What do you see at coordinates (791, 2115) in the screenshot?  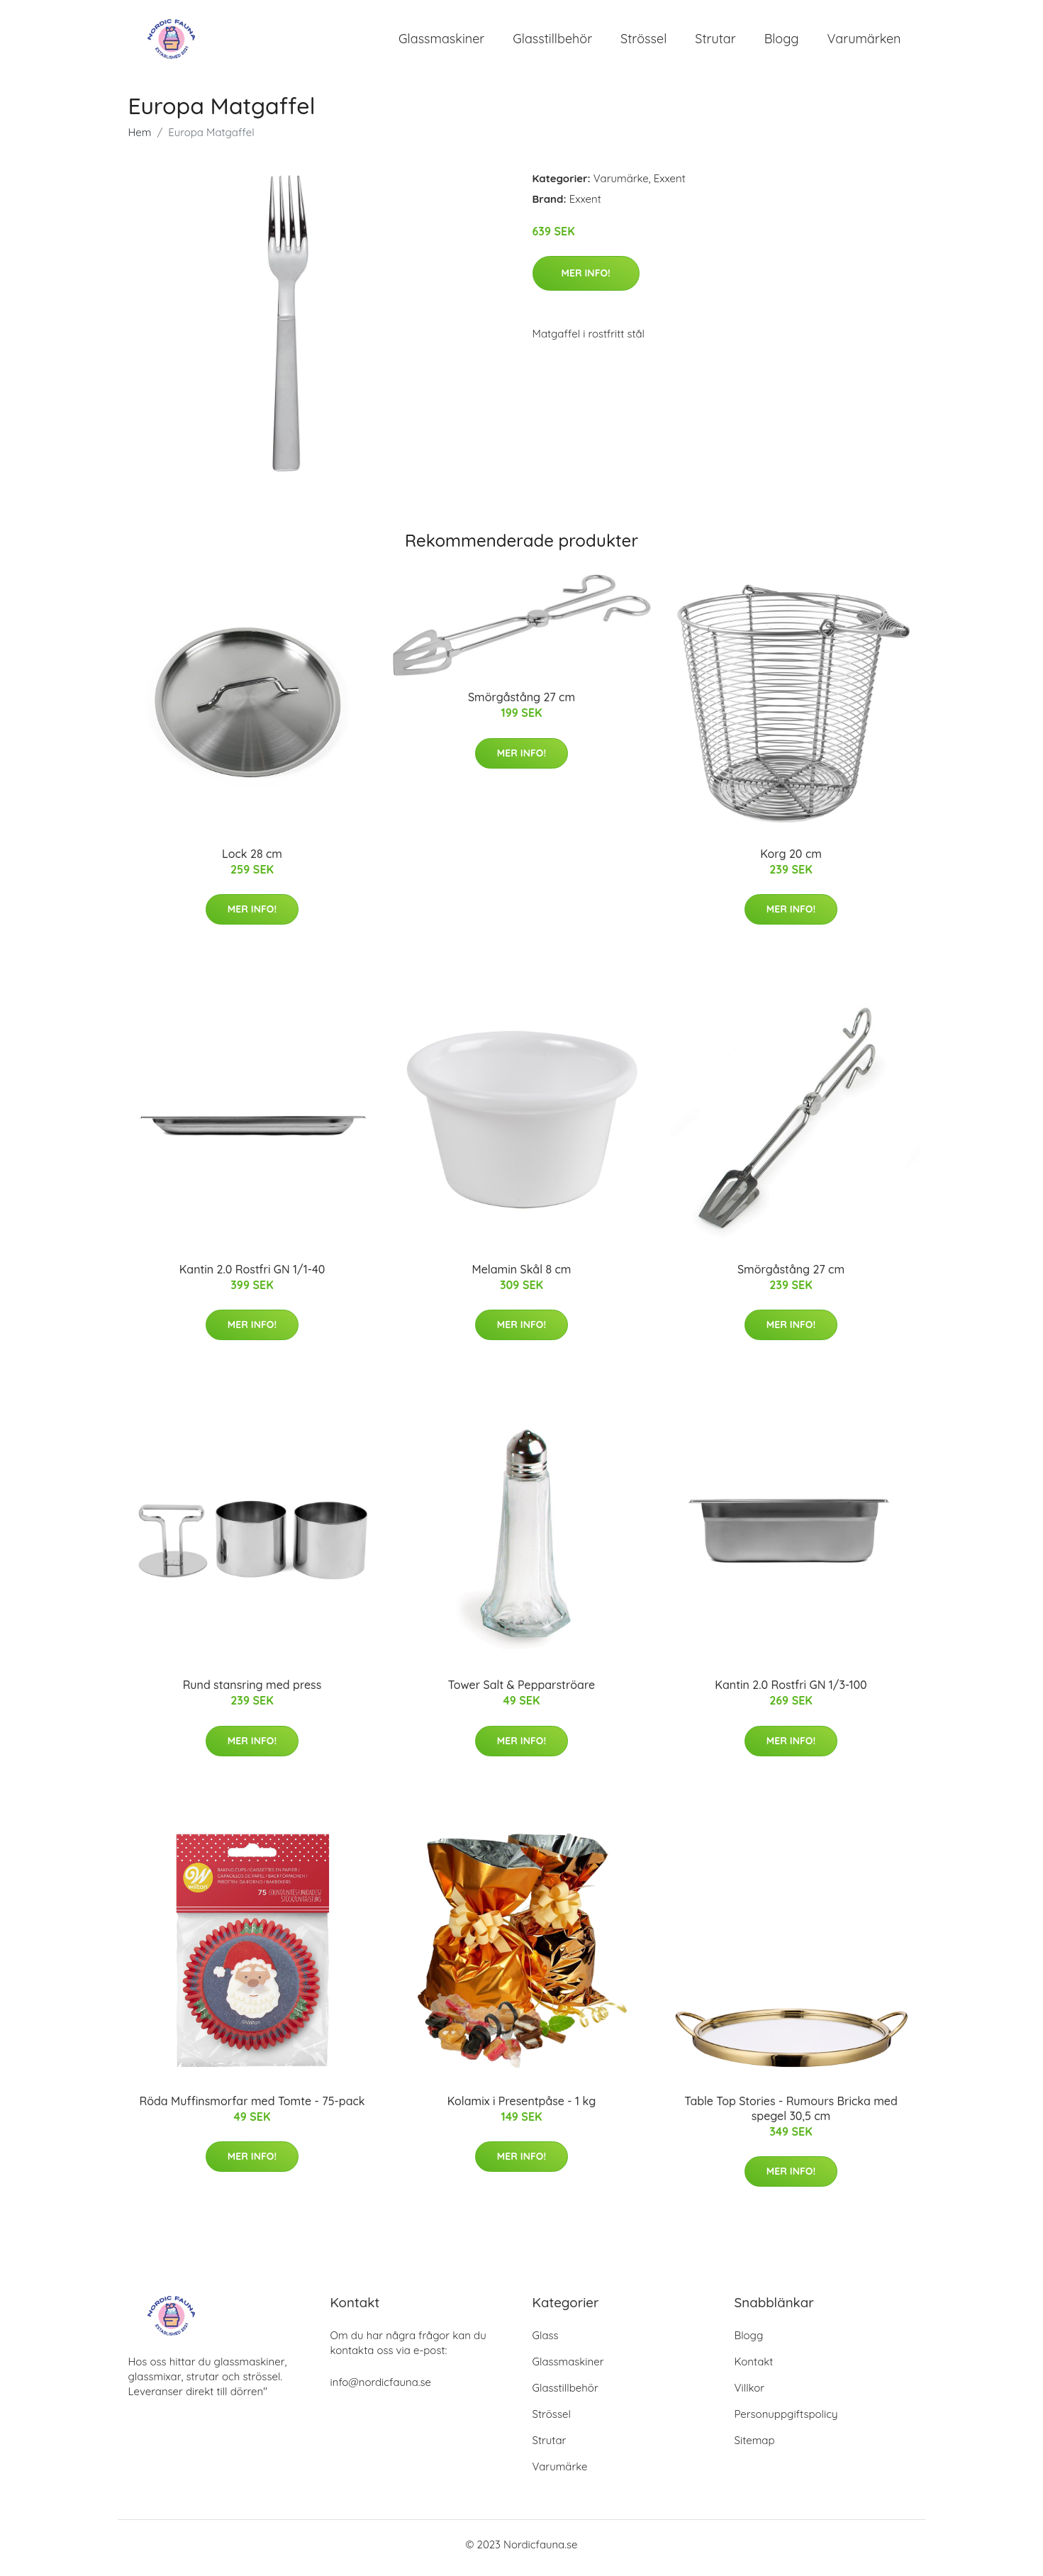 I see `Table Top Stories - Rumours Bricka med spegel 30,5 cm` at bounding box center [791, 2115].